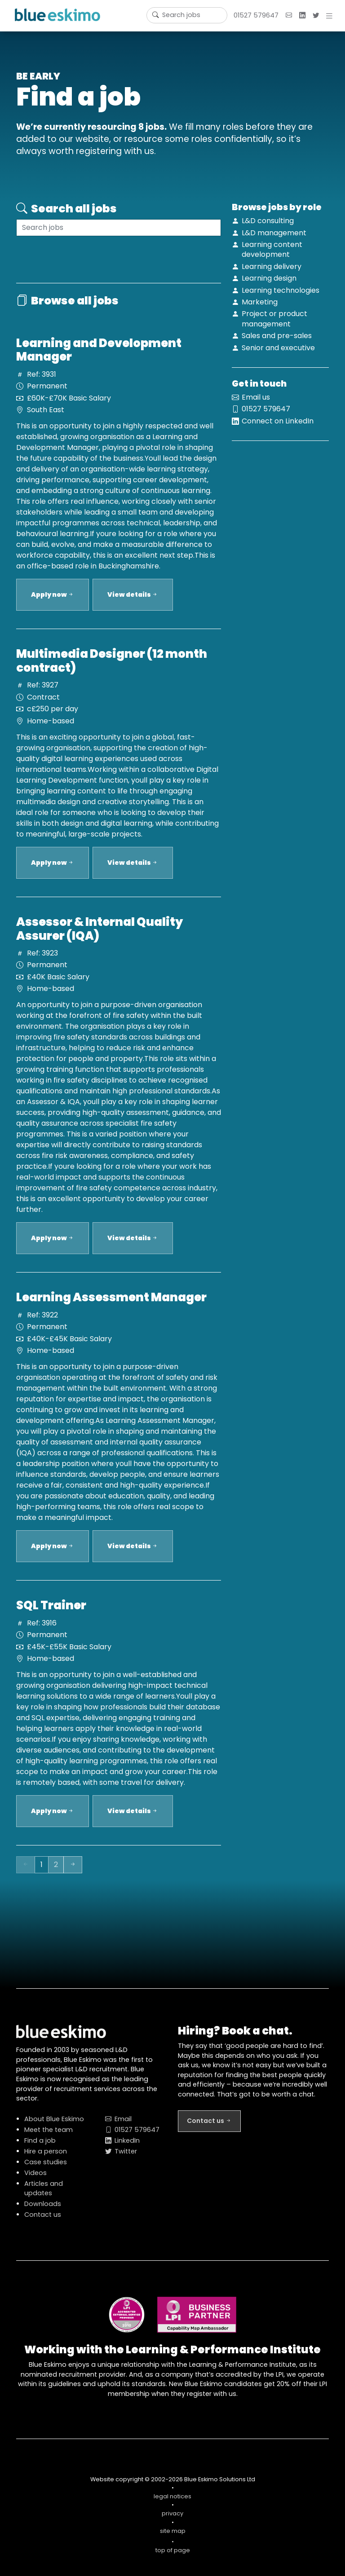  I want to click on site map, so click(173, 2537).